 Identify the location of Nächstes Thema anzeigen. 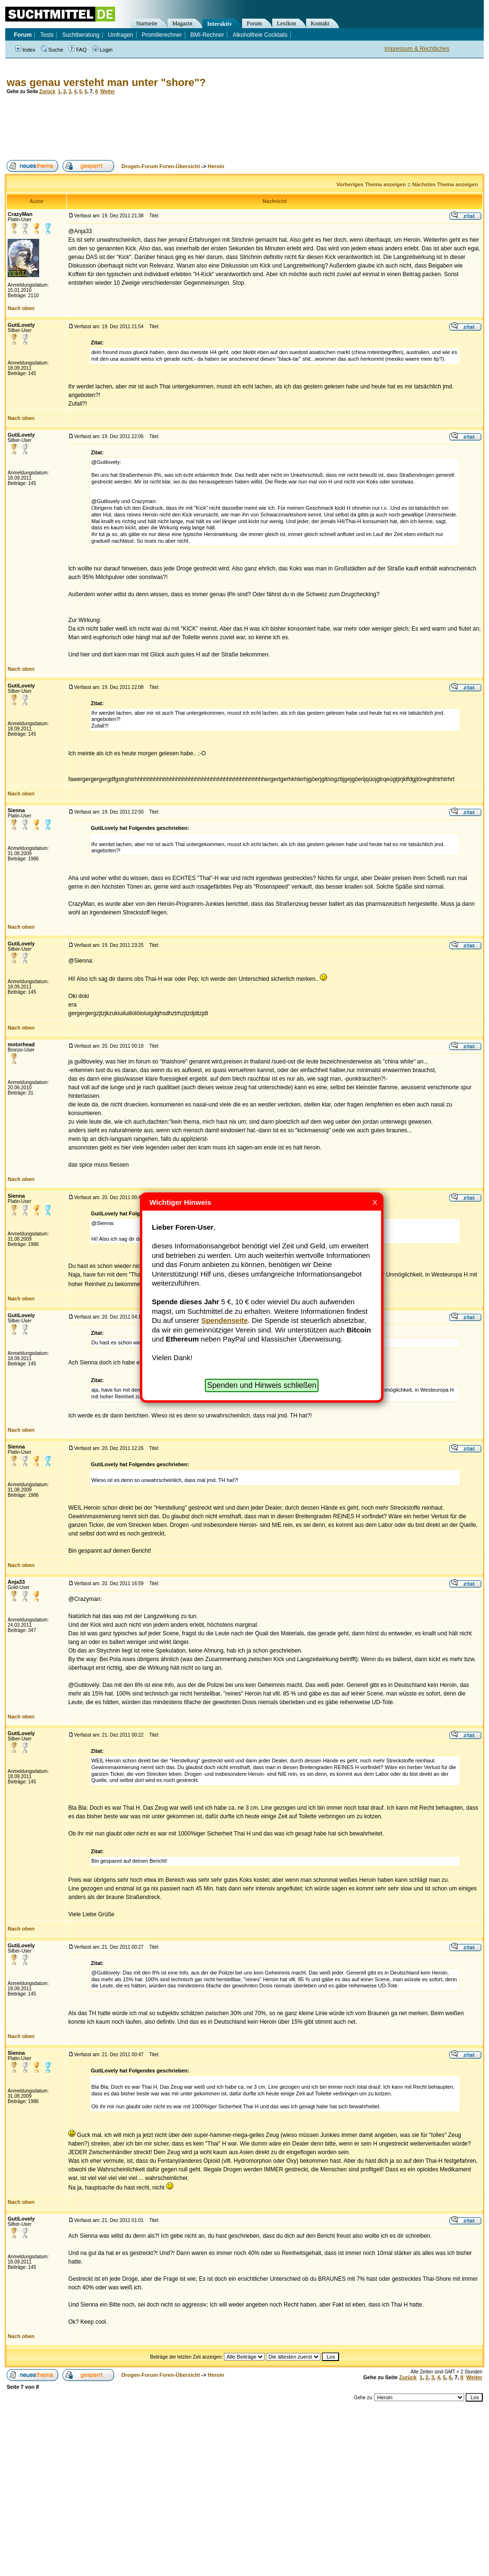
(445, 184).